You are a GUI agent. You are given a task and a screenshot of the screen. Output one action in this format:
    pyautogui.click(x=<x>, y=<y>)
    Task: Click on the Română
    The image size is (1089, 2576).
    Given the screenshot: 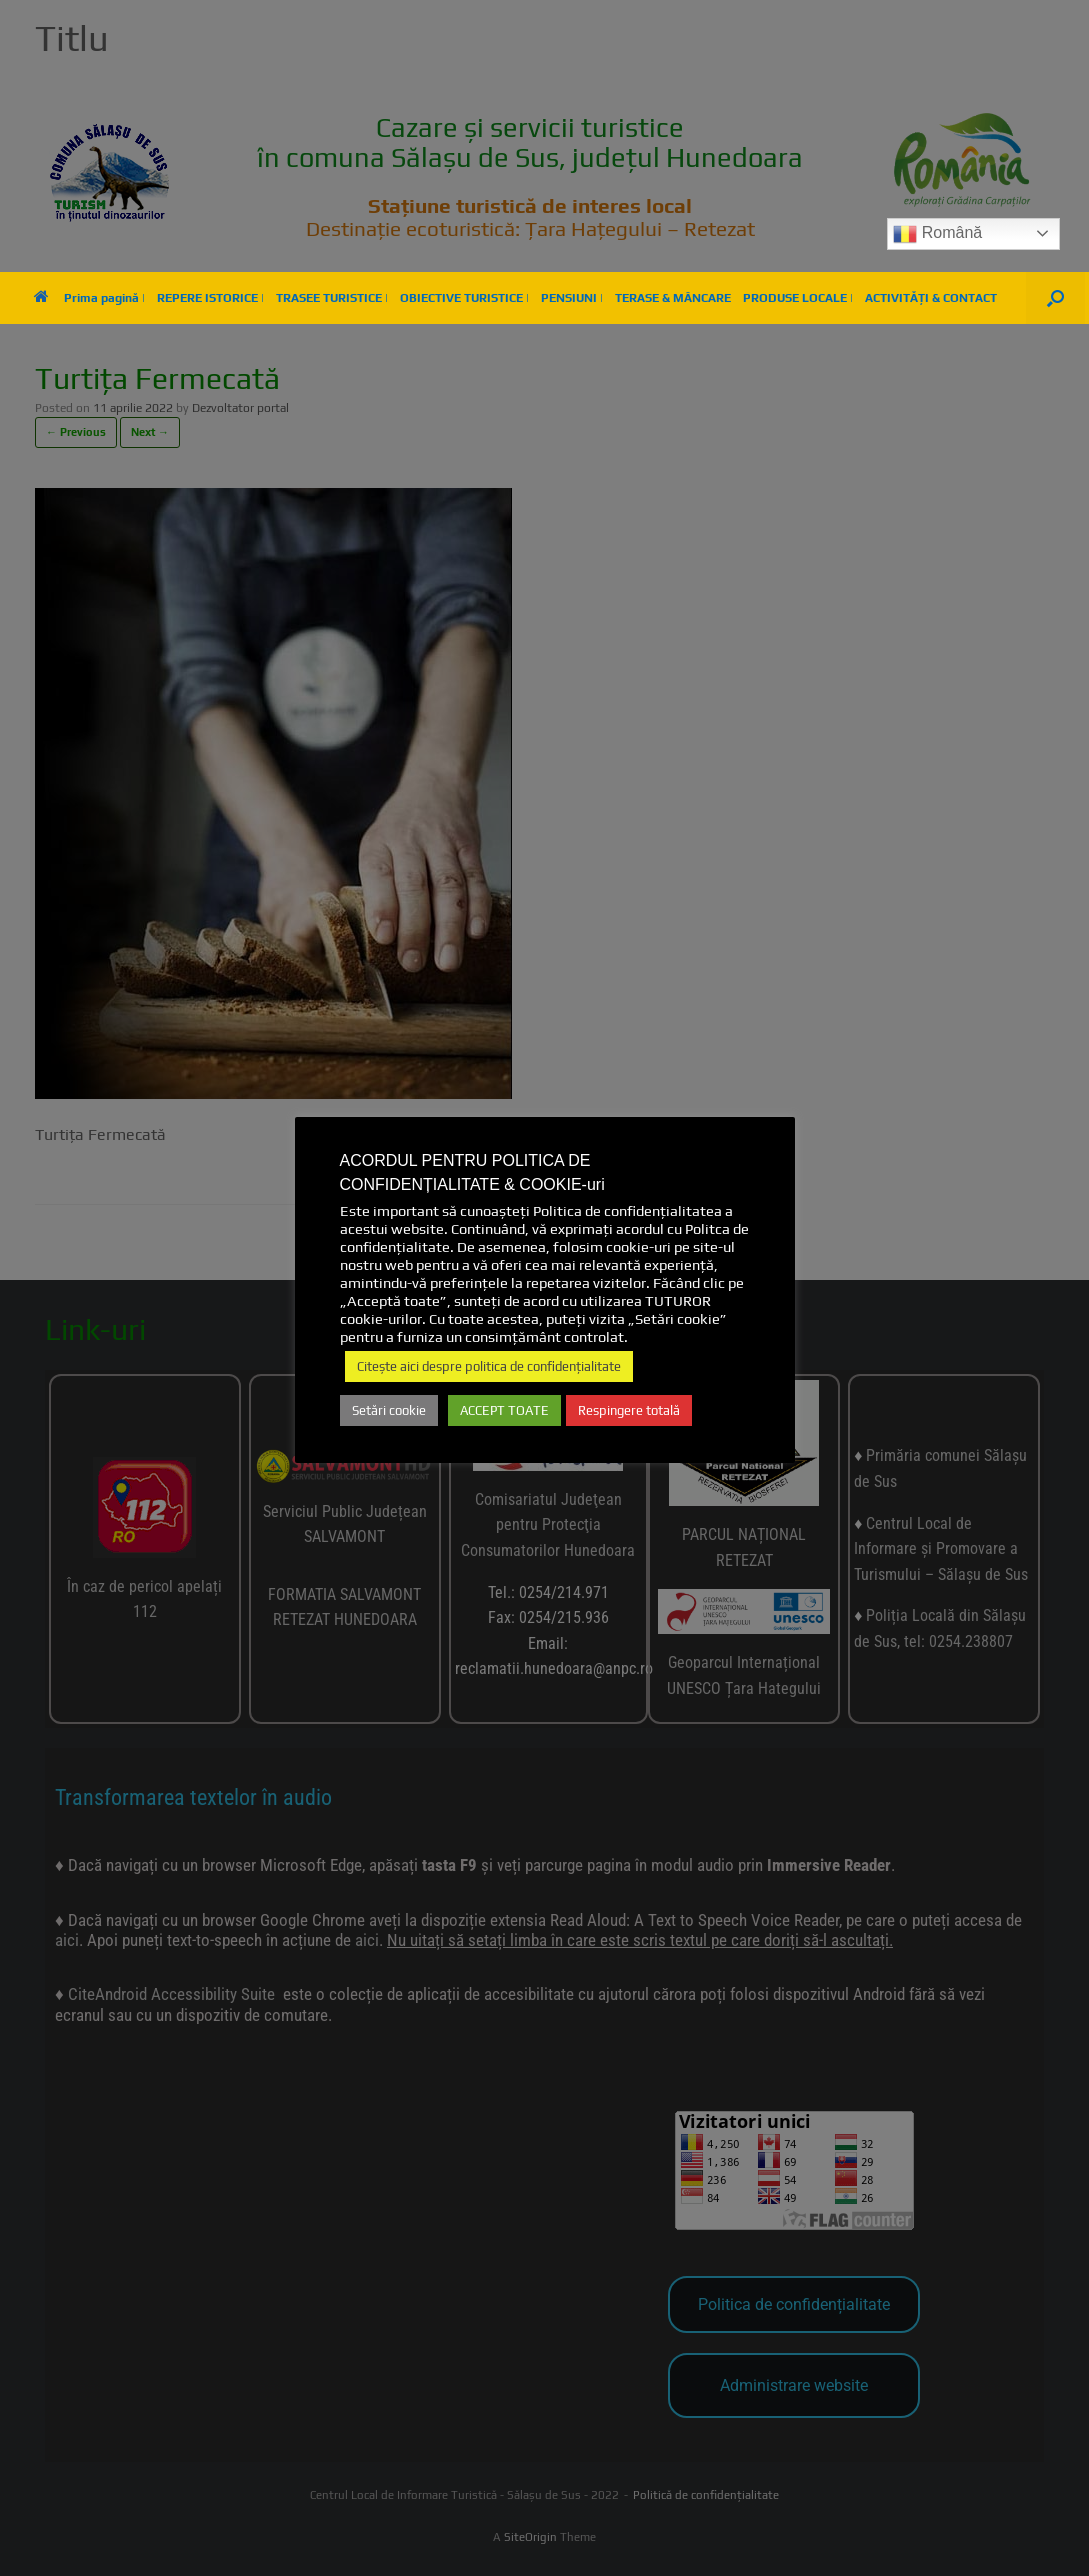 What is the action you would take?
    pyautogui.click(x=937, y=234)
    